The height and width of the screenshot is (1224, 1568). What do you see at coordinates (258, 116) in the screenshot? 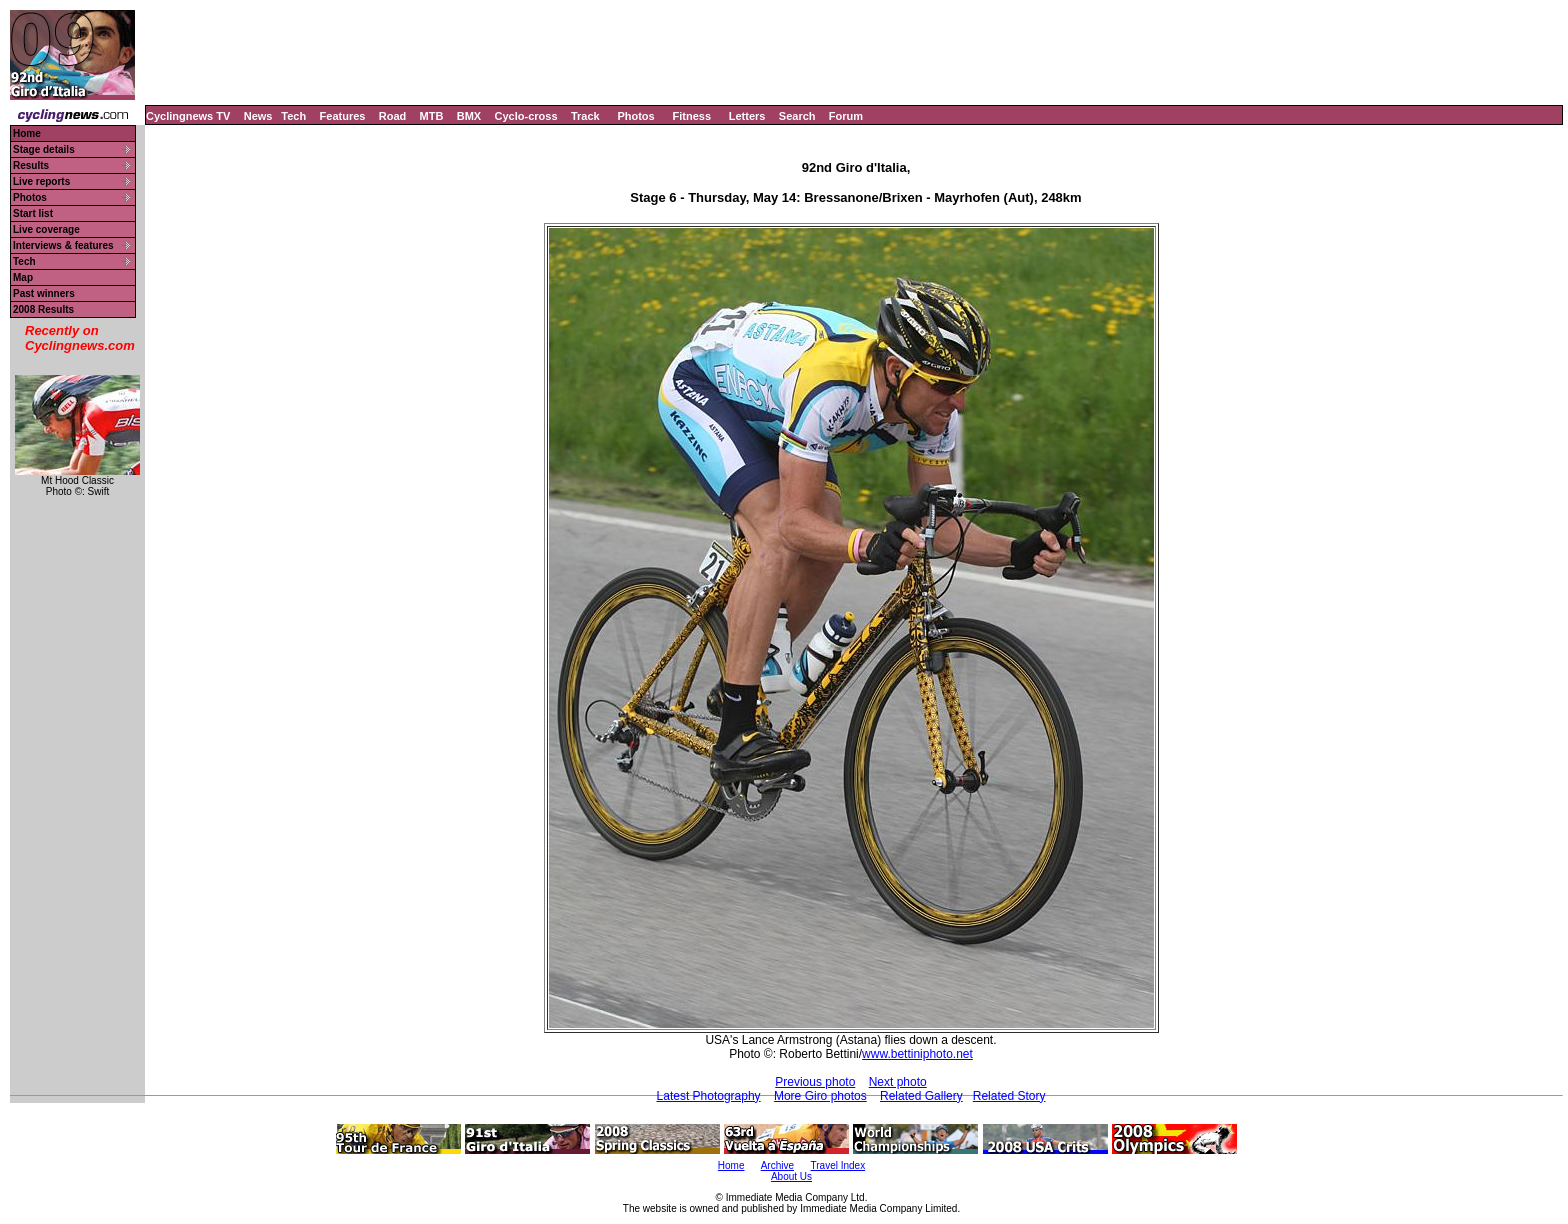
I see `News` at bounding box center [258, 116].